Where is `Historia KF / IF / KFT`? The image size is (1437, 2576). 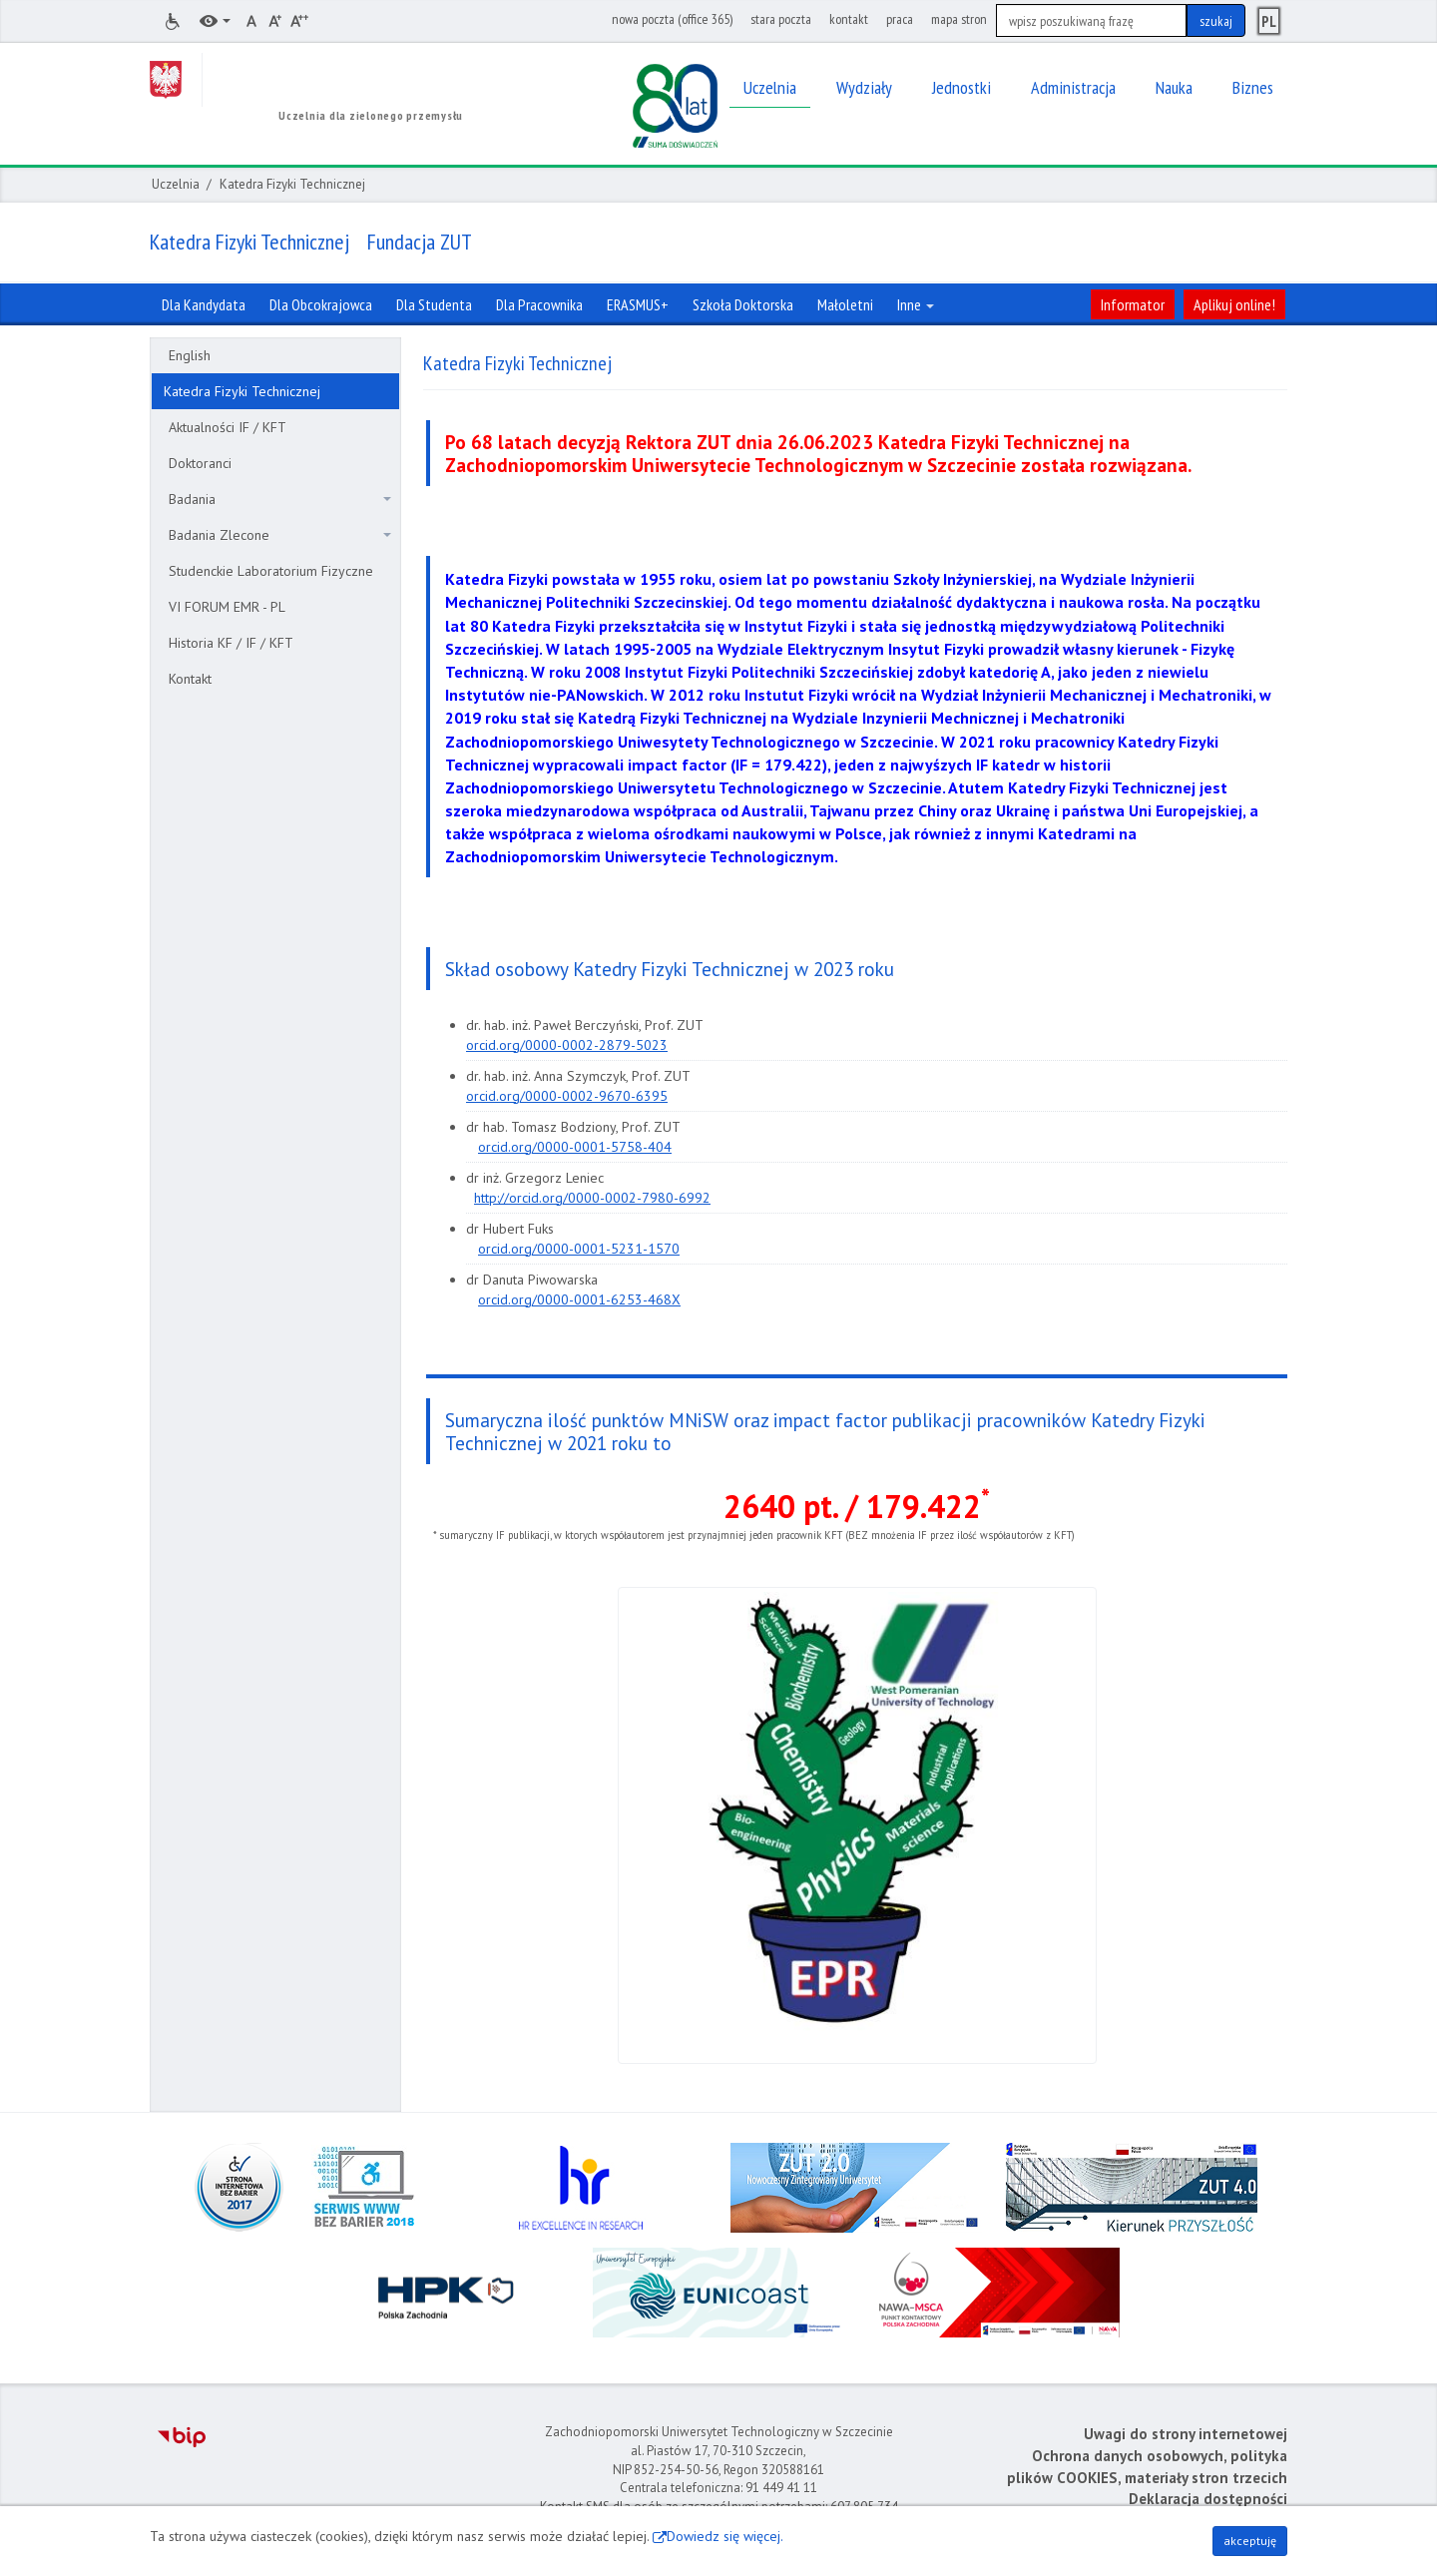 Historia KF / IF / KFT is located at coordinates (231, 643).